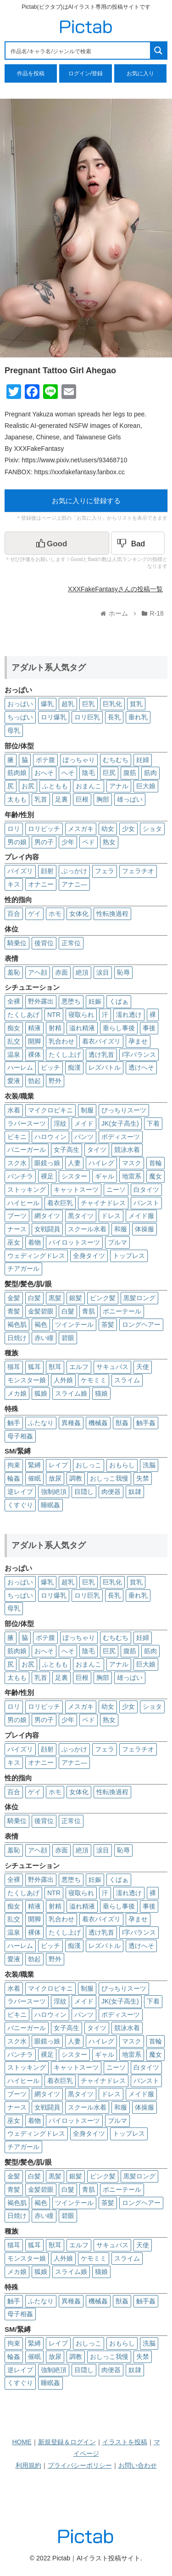 Image resolution: width=172 pixels, height=2576 pixels. Describe the element at coordinates (74, 884) in the screenshot. I see `アナニ―` at that location.